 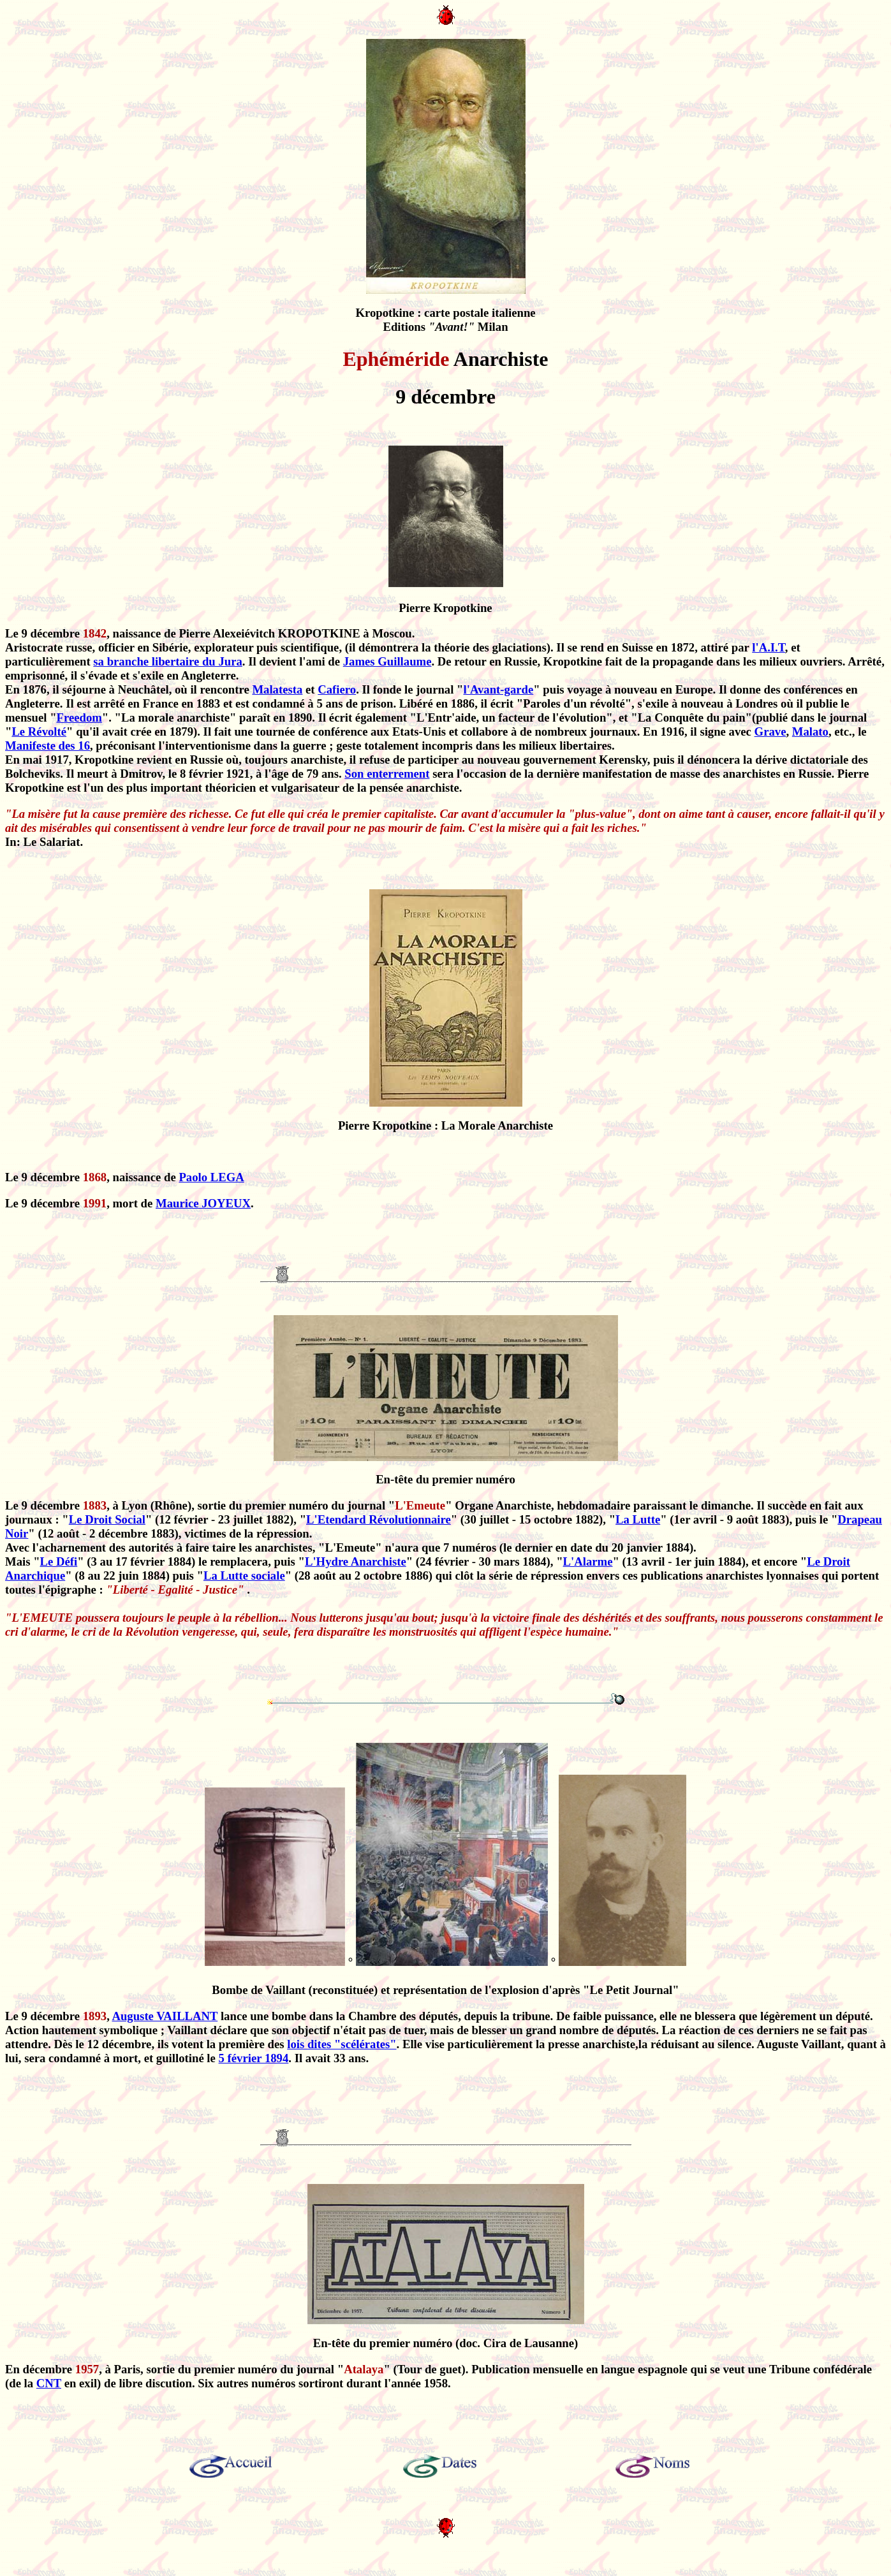 I want to click on l'A.I.T, so click(x=768, y=647).